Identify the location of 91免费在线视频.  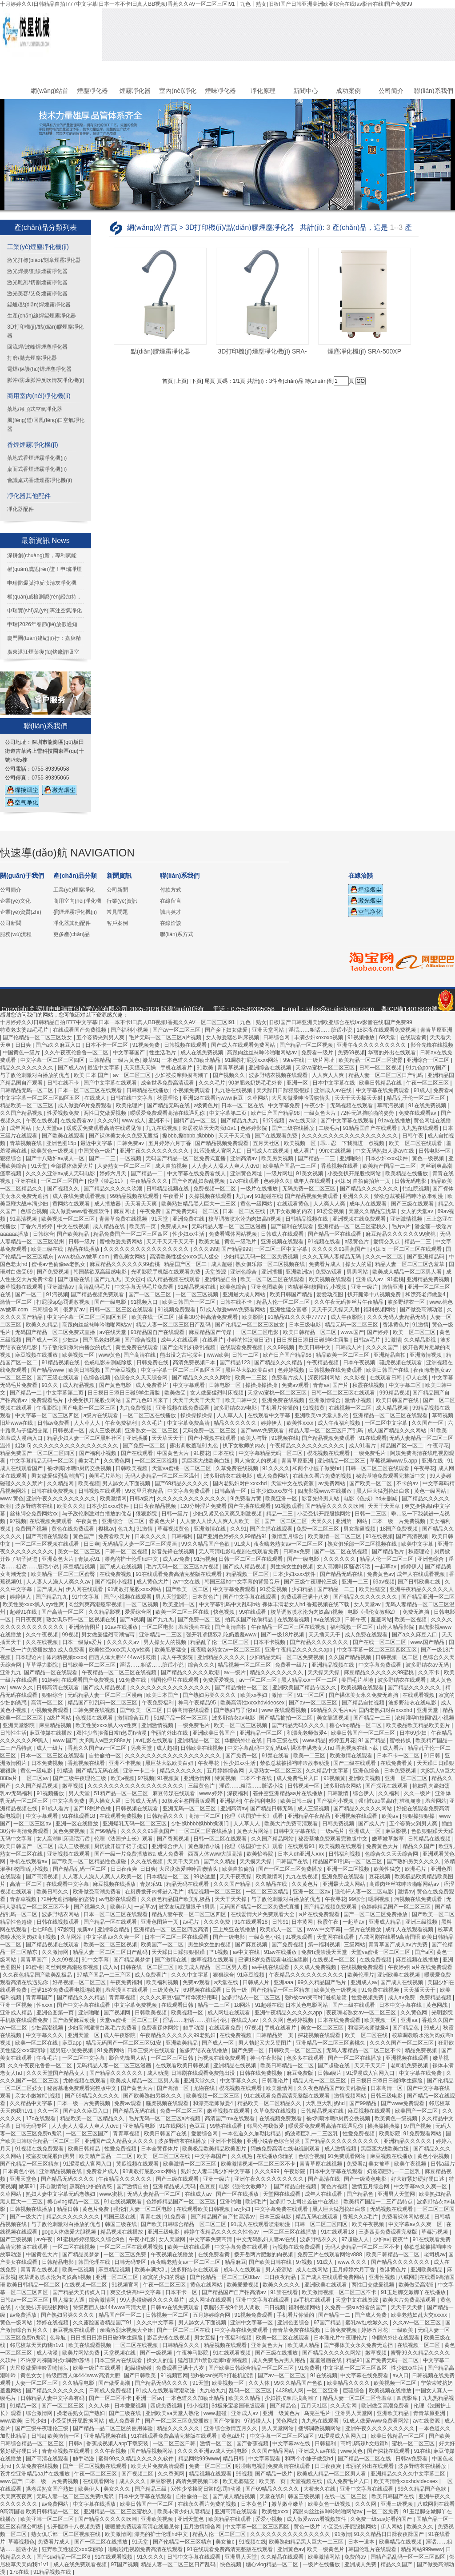
(381, 1990).